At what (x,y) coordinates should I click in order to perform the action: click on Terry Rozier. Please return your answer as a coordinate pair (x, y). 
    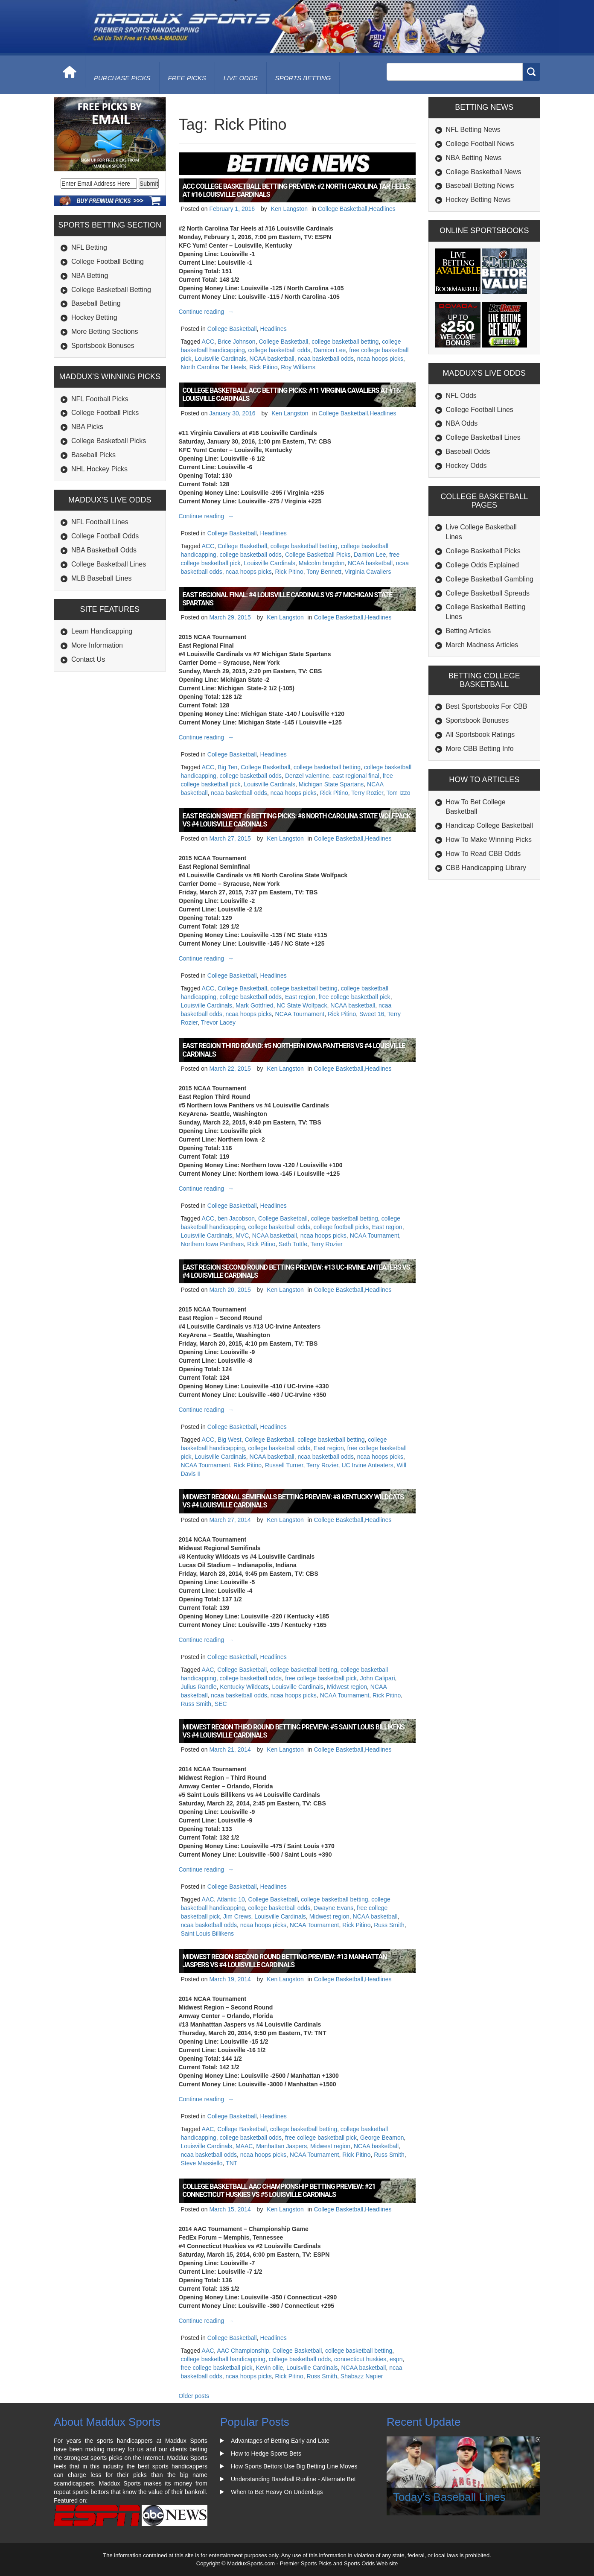
    Looking at the image, I should click on (367, 792).